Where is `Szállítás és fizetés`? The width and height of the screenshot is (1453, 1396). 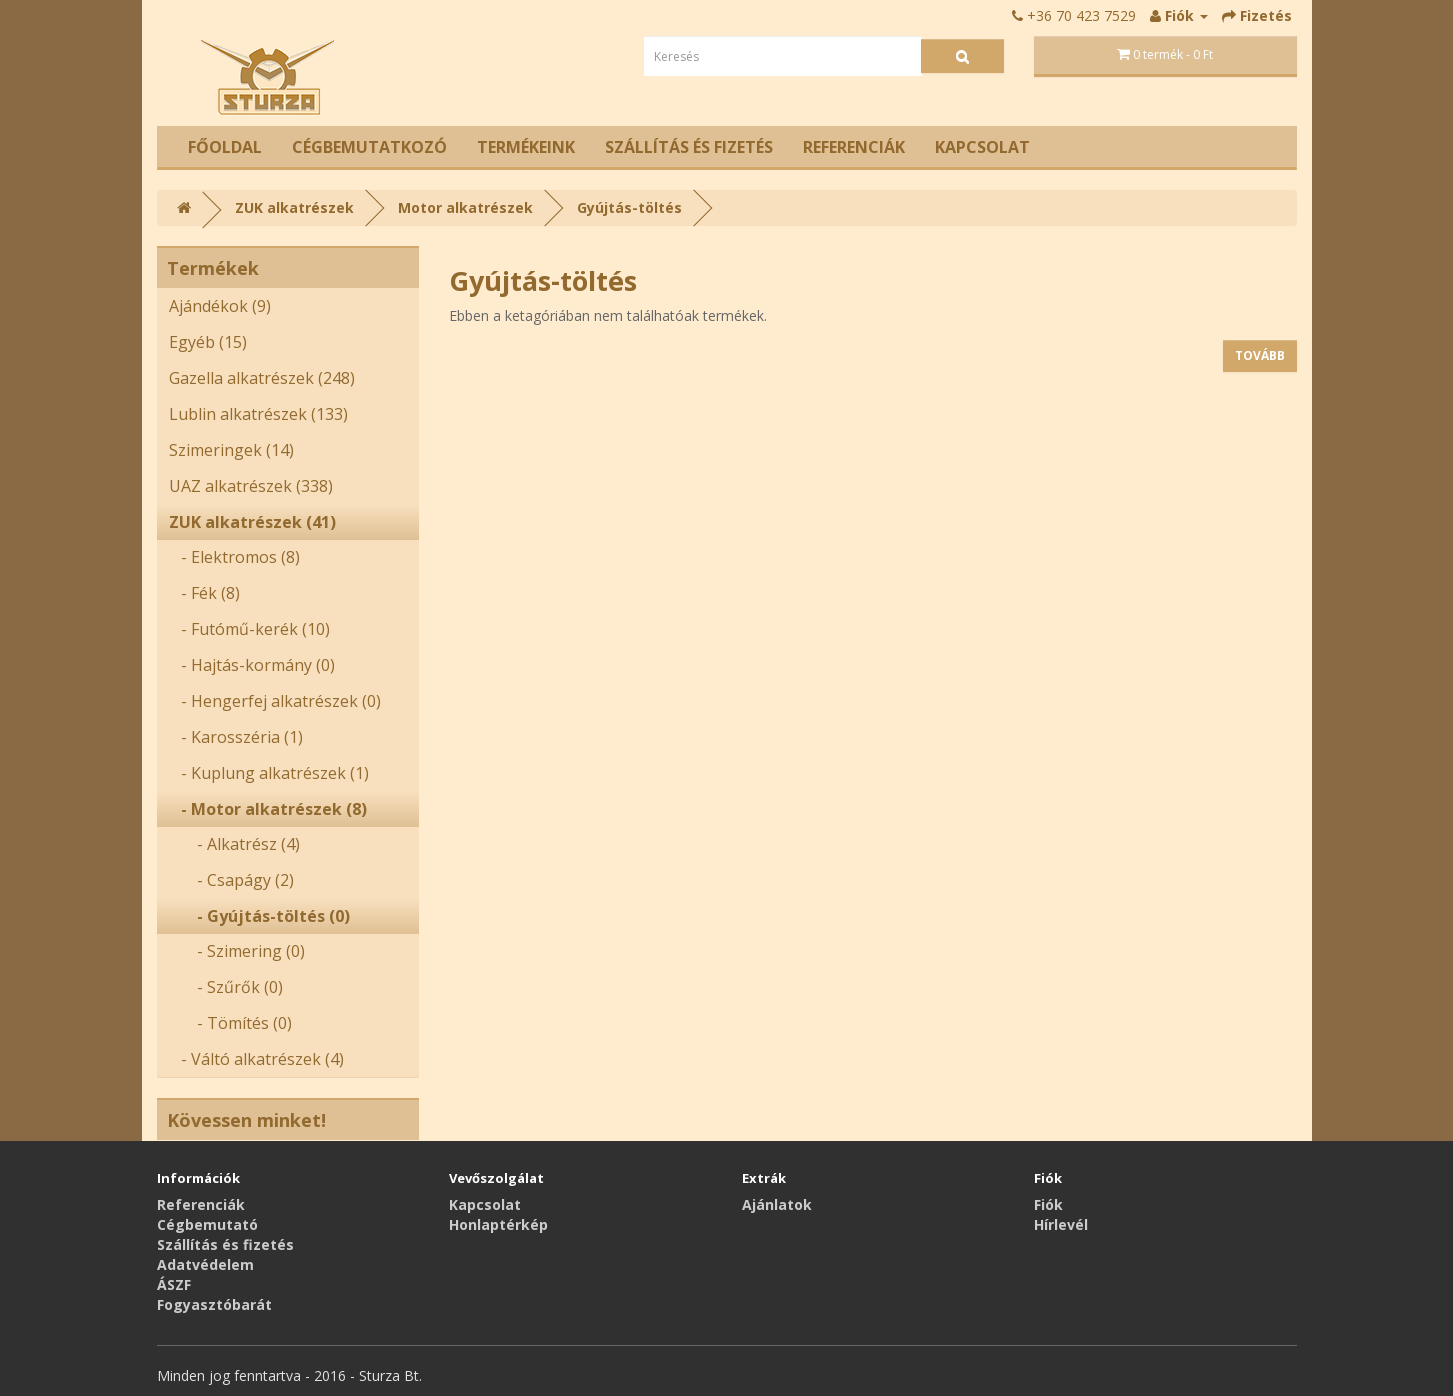 Szállítás és fizetés is located at coordinates (689, 147).